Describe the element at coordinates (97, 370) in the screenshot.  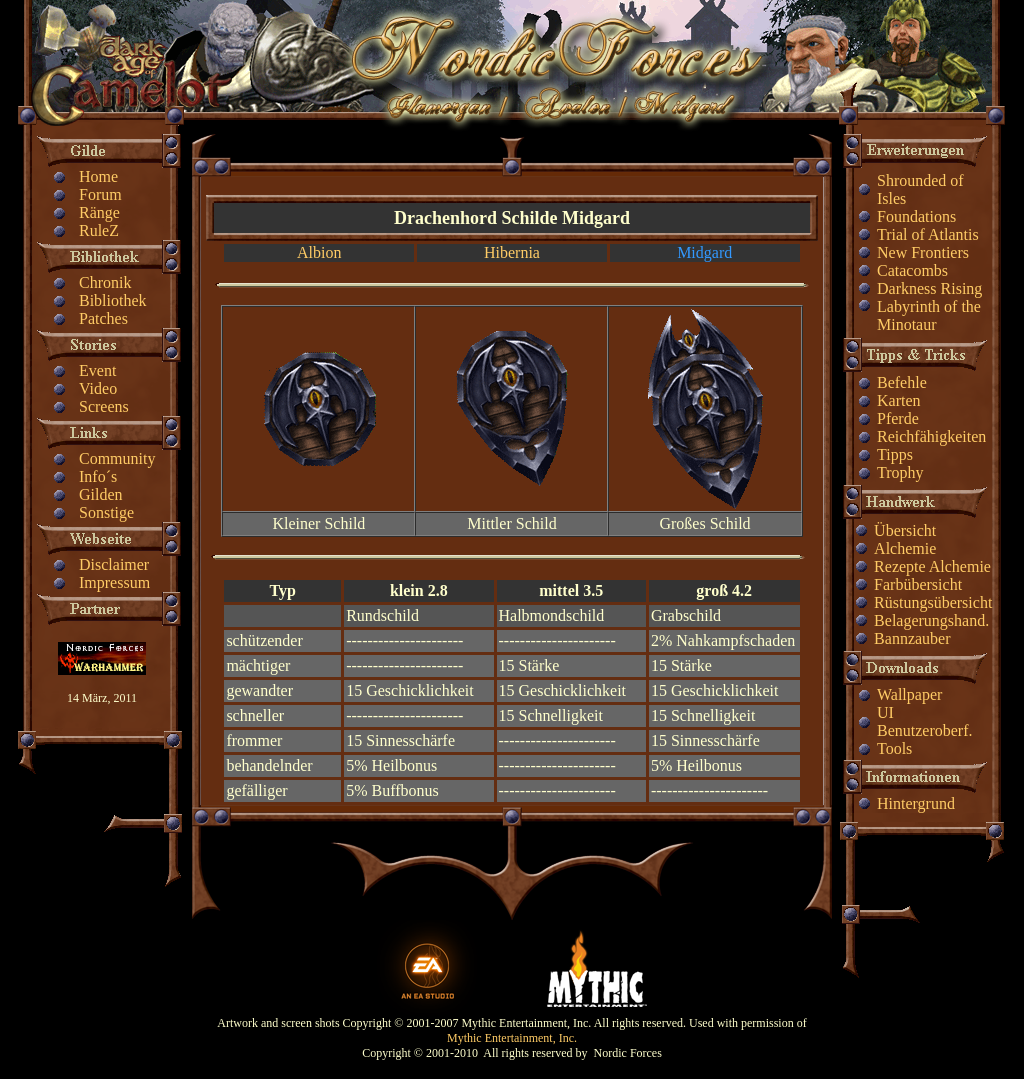
I see `Event` at that location.